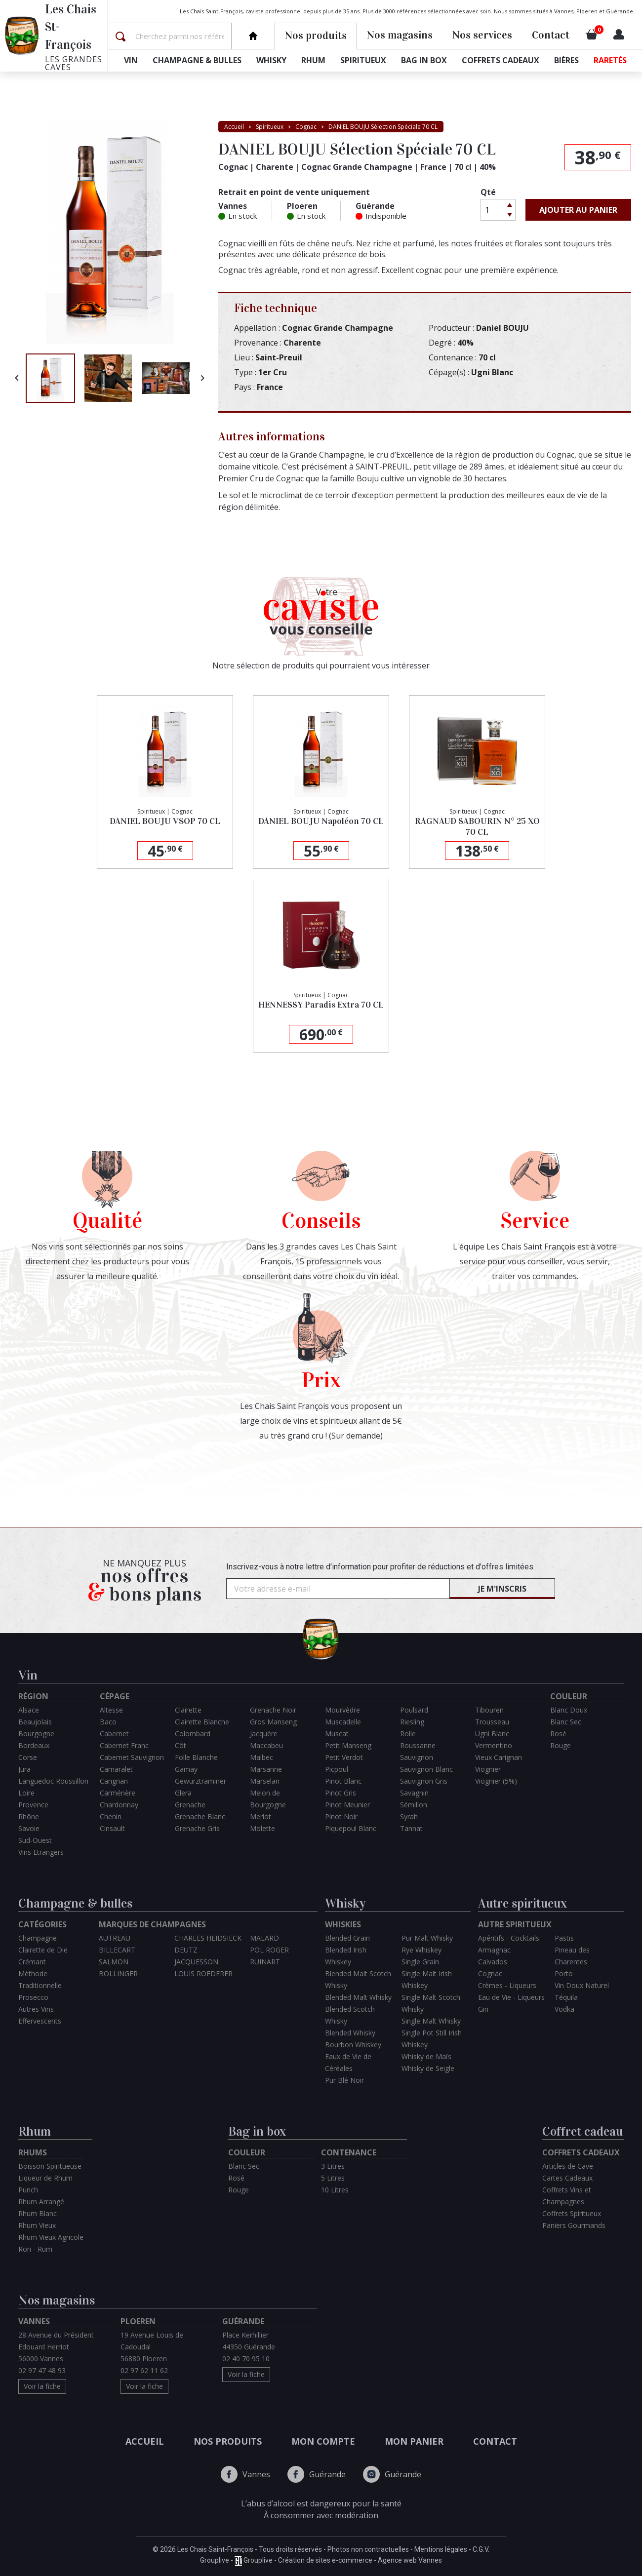 This screenshot has width=642, height=2576. I want to click on Single Grain, so click(420, 1961).